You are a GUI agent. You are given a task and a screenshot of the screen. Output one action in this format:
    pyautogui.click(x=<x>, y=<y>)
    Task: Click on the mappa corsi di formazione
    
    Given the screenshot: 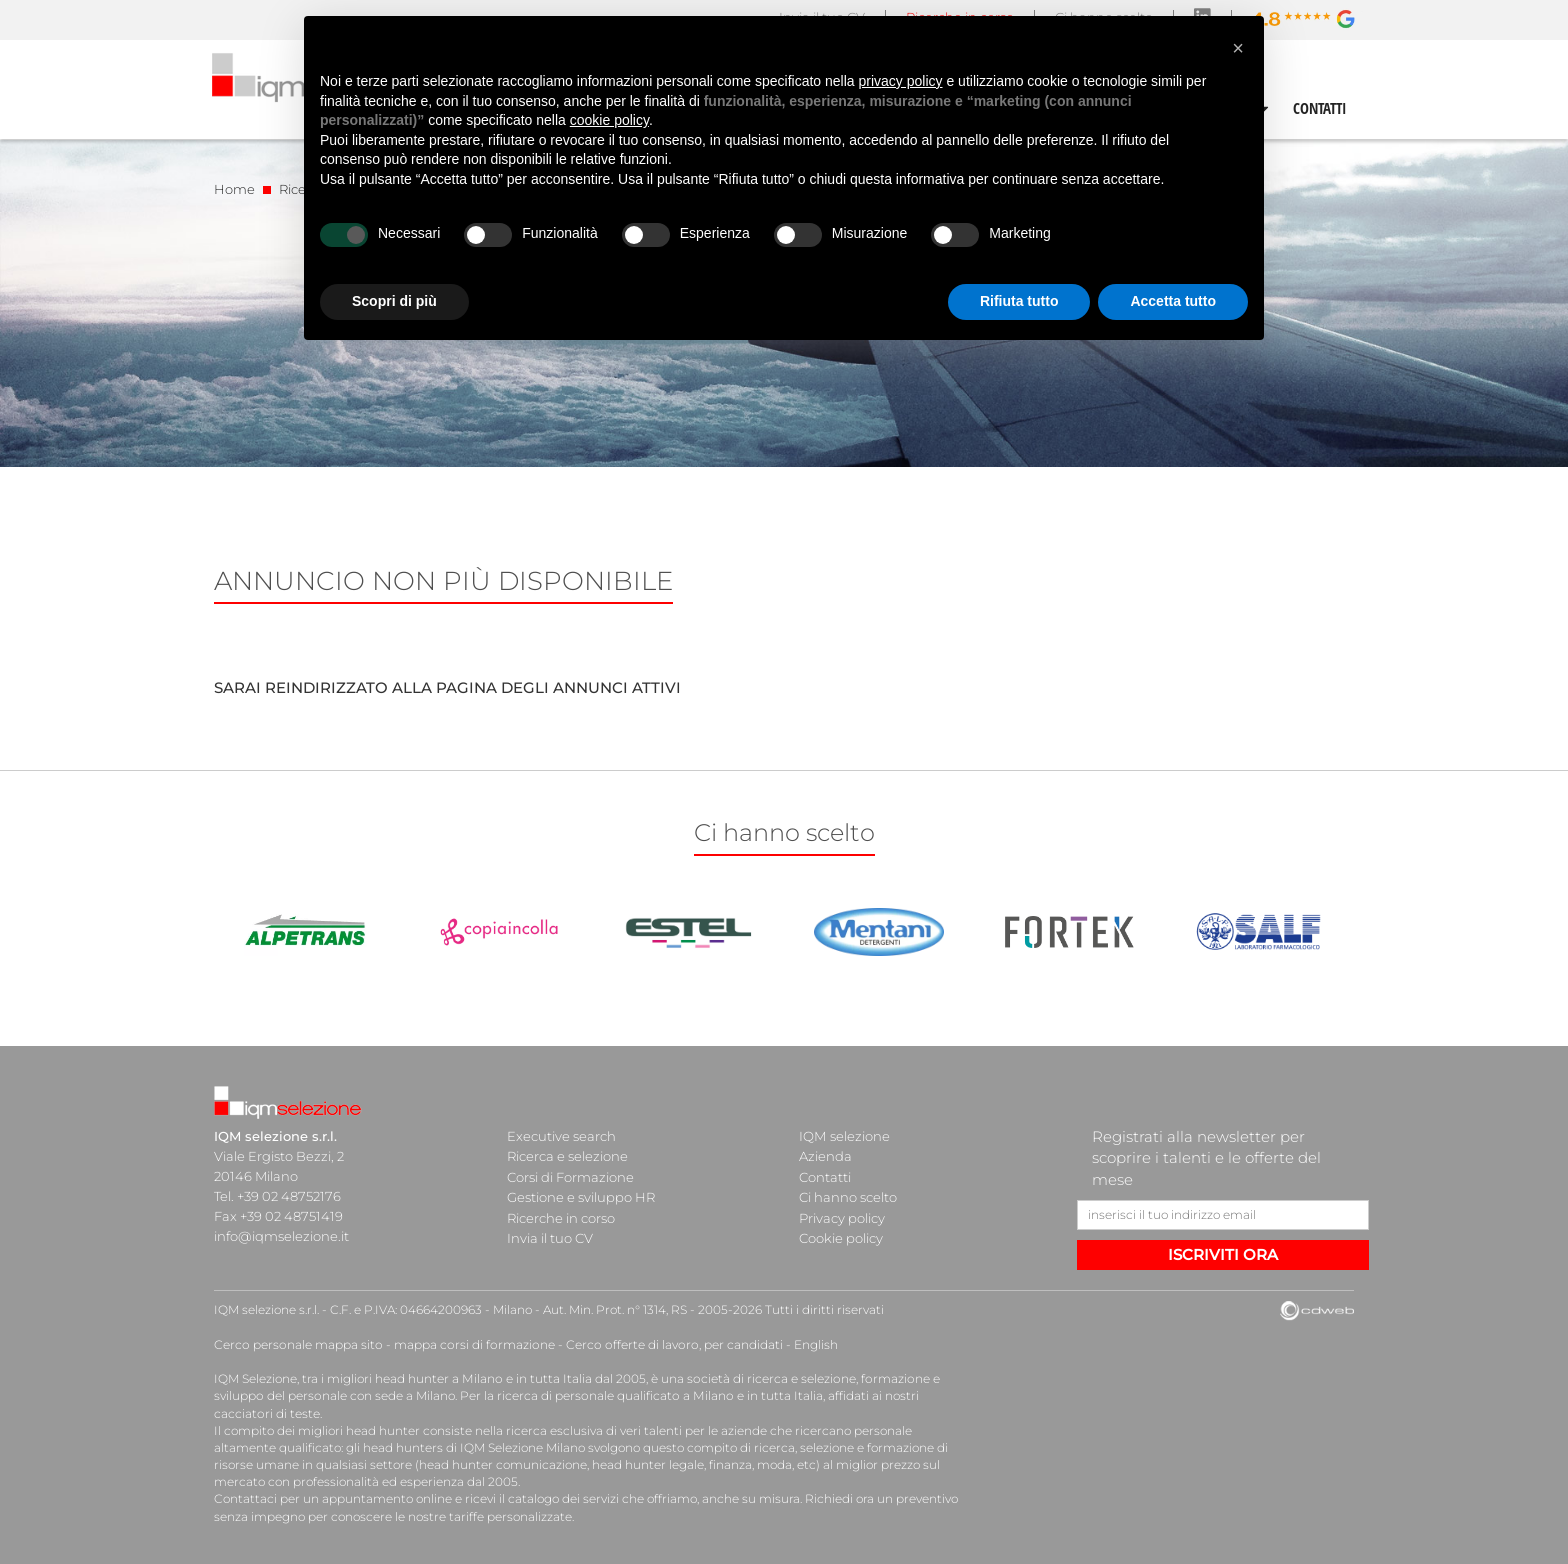 What is the action you would take?
    pyautogui.click(x=470, y=1344)
    